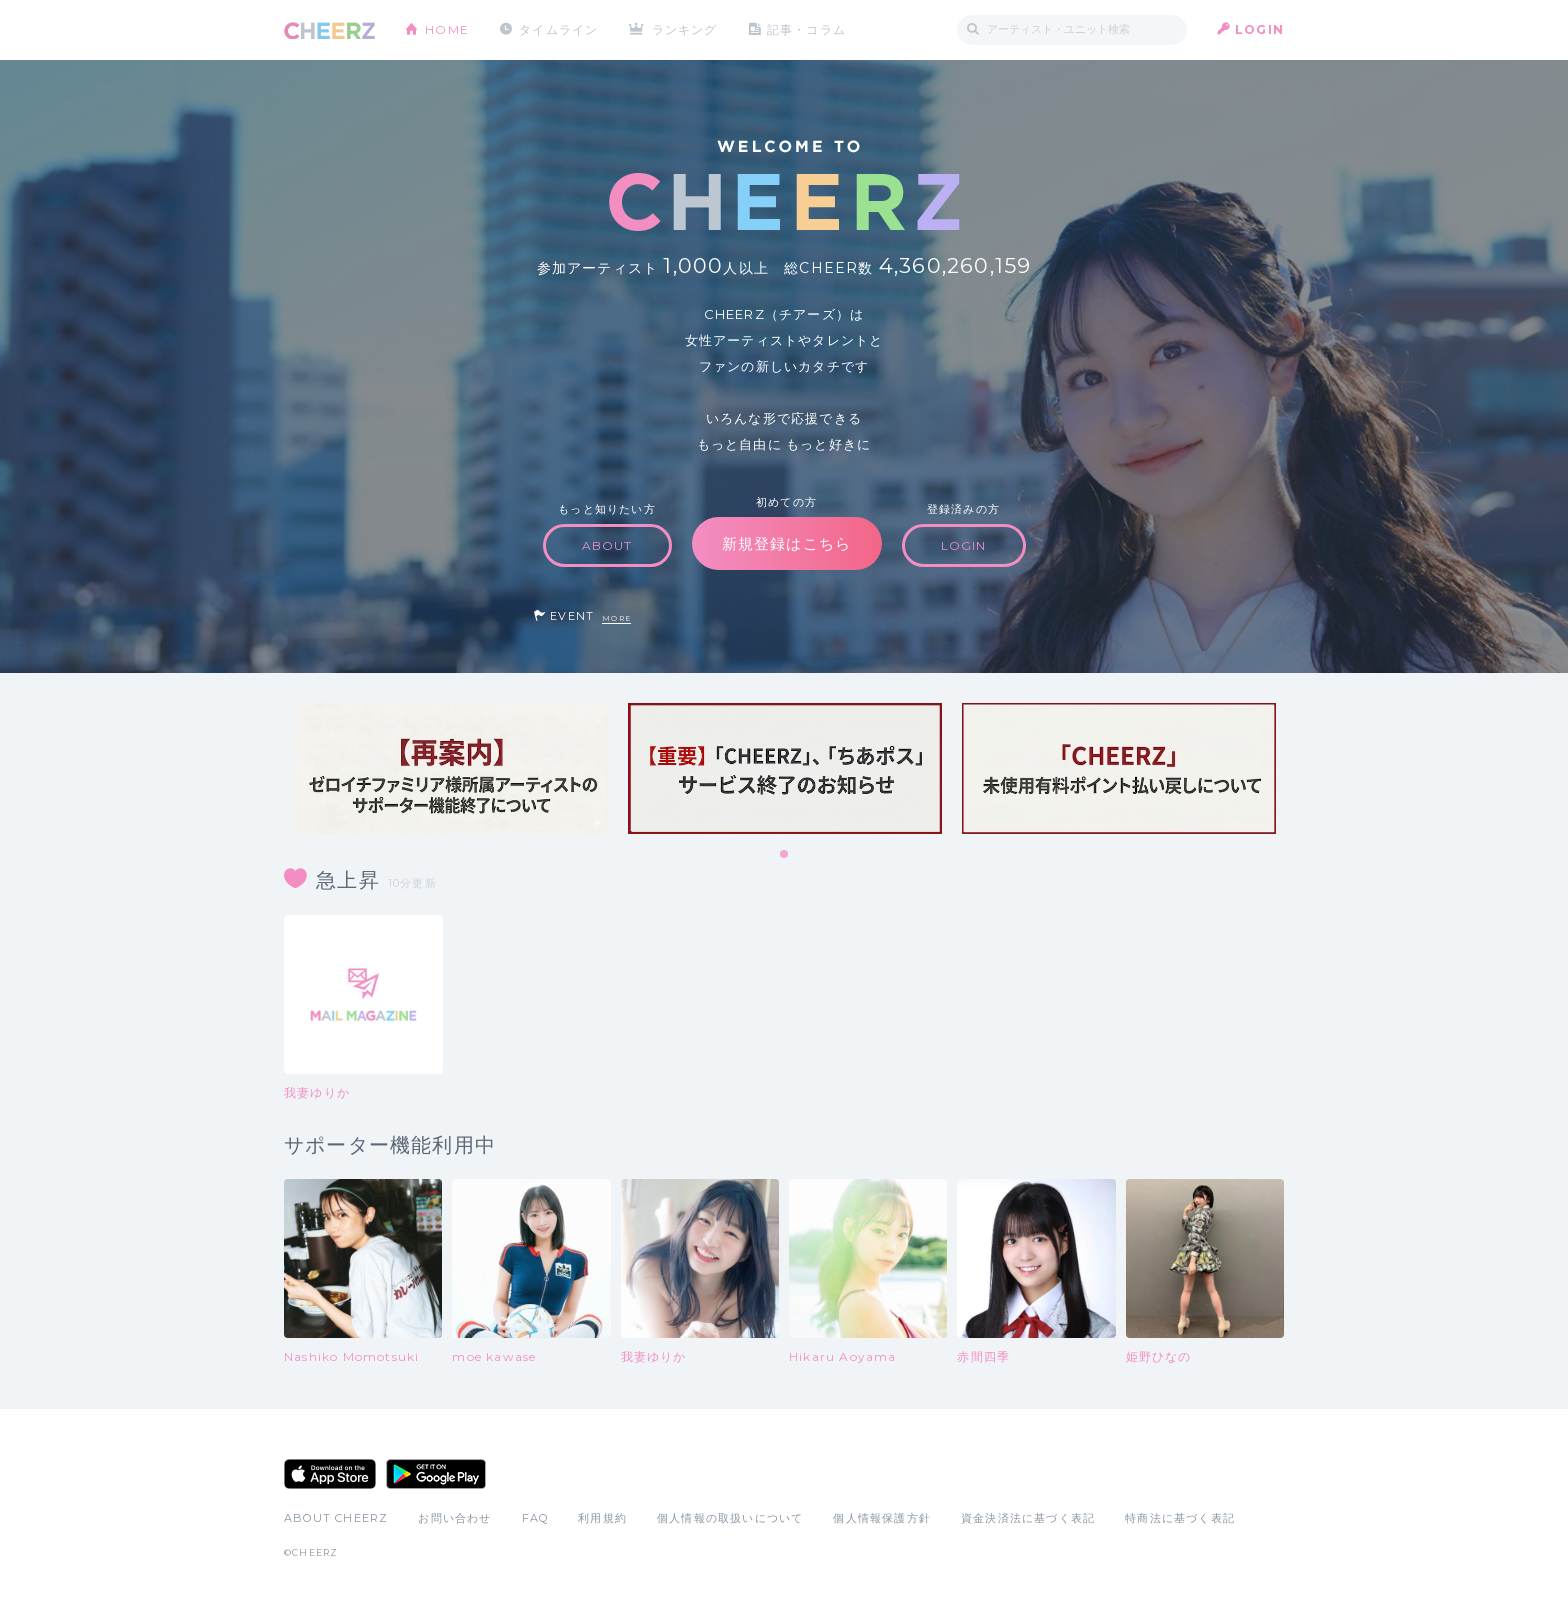 This screenshot has width=1568, height=1610. Describe the element at coordinates (1028, 1518) in the screenshot. I see `資金決済法に基づく表記` at that location.